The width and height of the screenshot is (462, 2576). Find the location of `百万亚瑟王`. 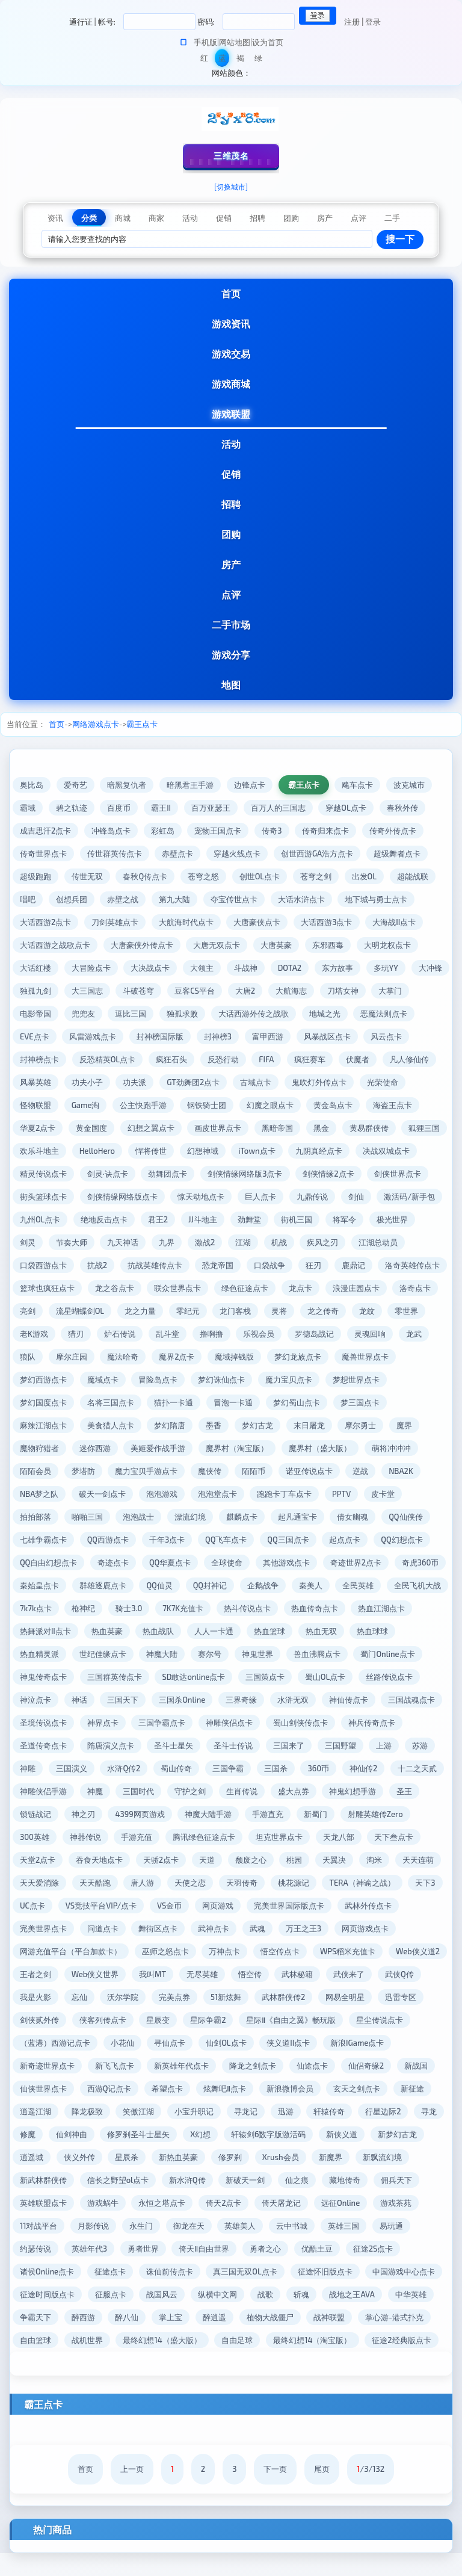

百万亚瑟王 is located at coordinates (211, 808).